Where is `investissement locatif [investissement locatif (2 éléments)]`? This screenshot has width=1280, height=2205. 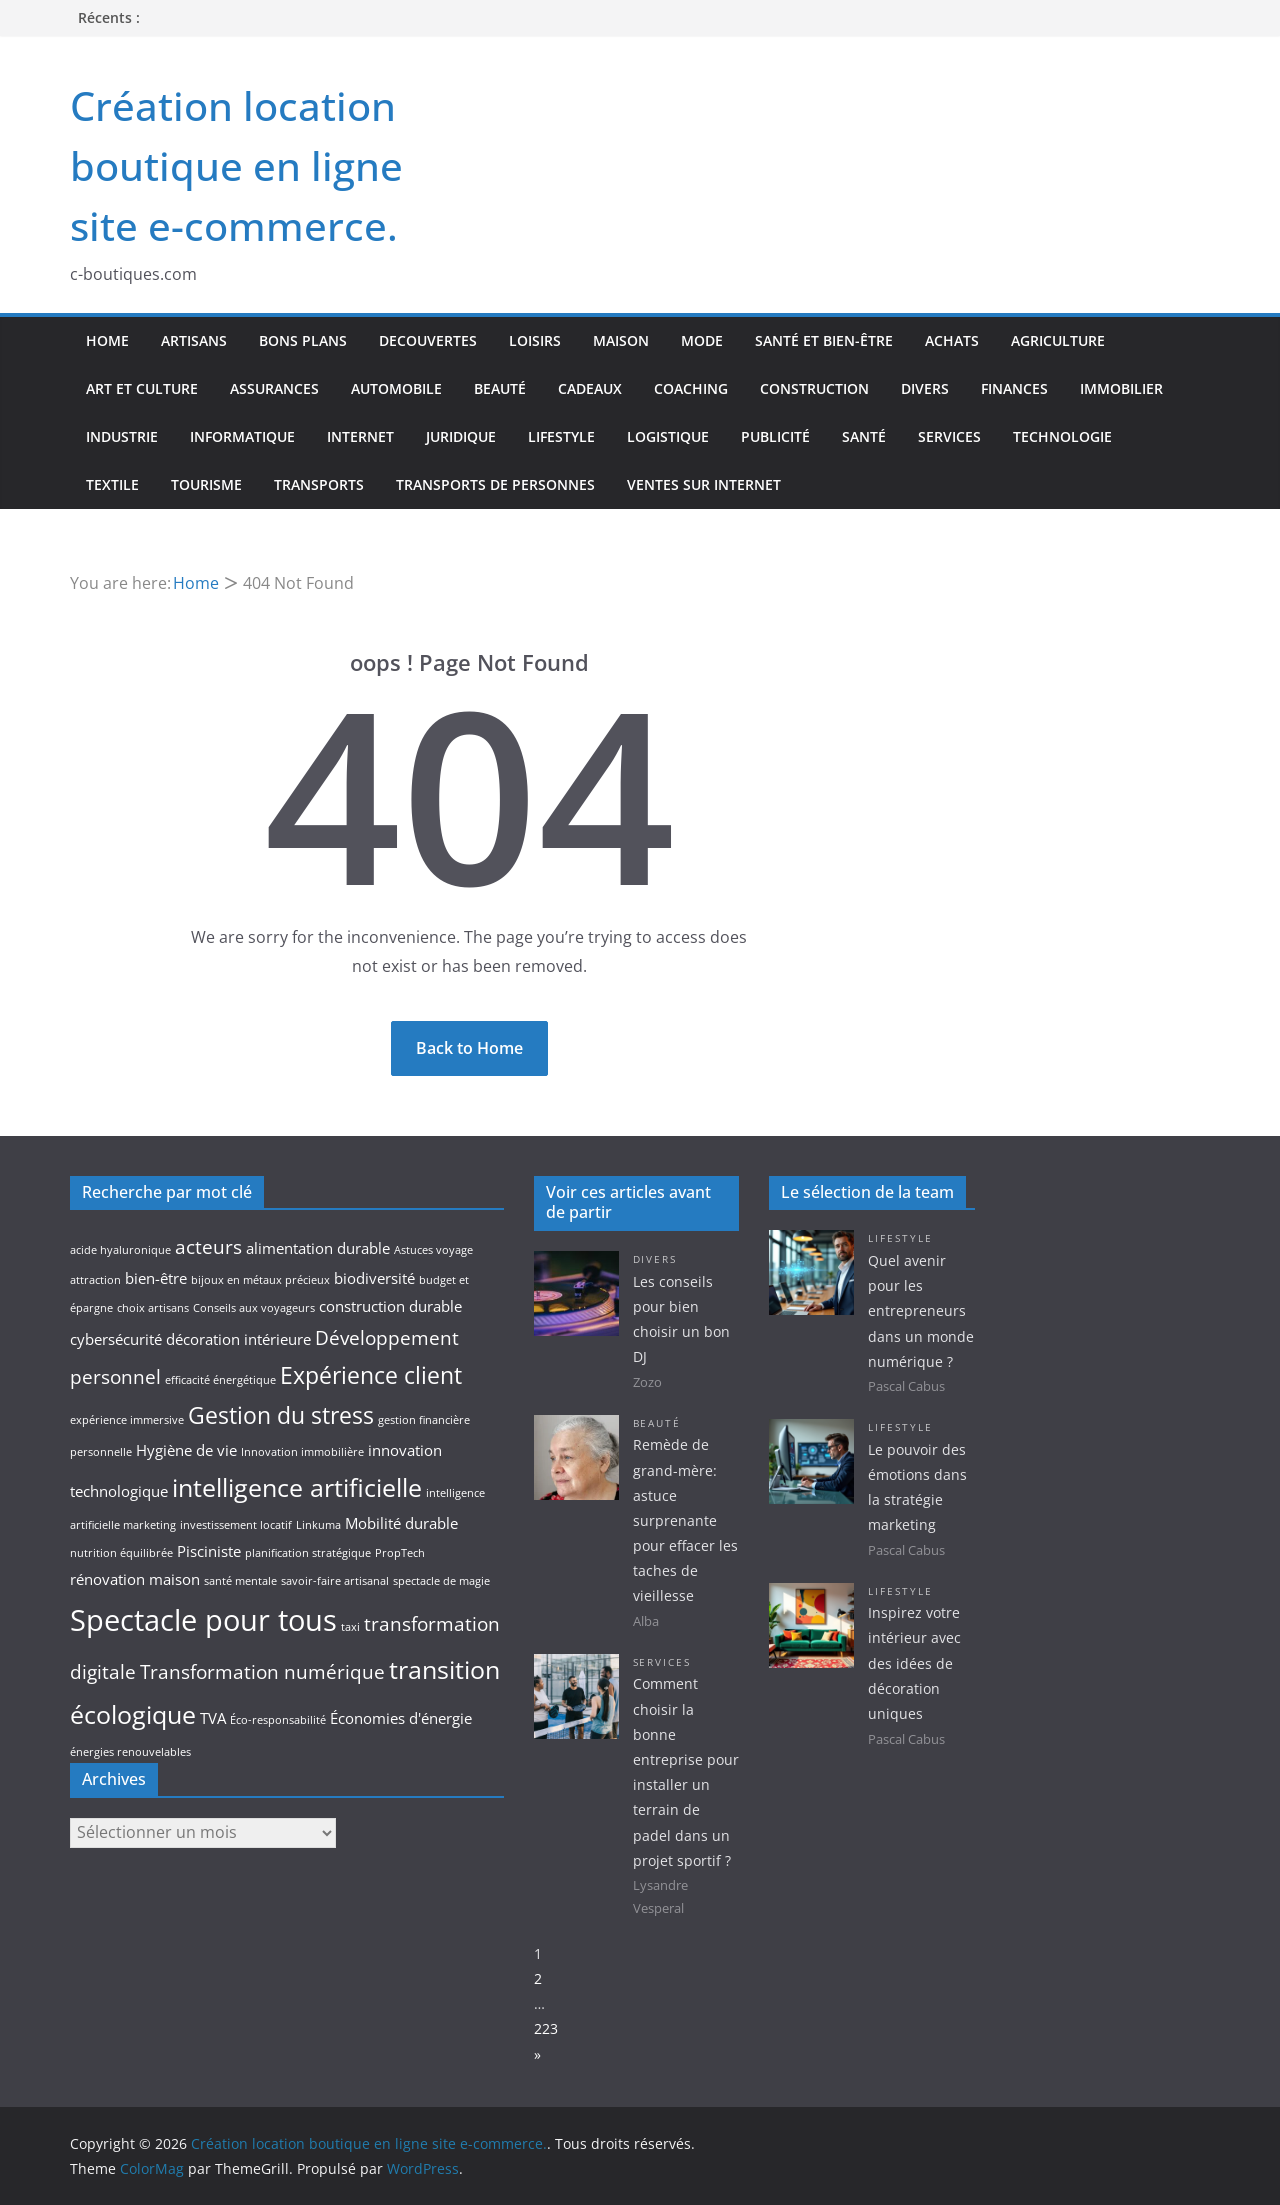 investissement locatif [investissement locatif (2 éléments)] is located at coordinates (236, 1525).